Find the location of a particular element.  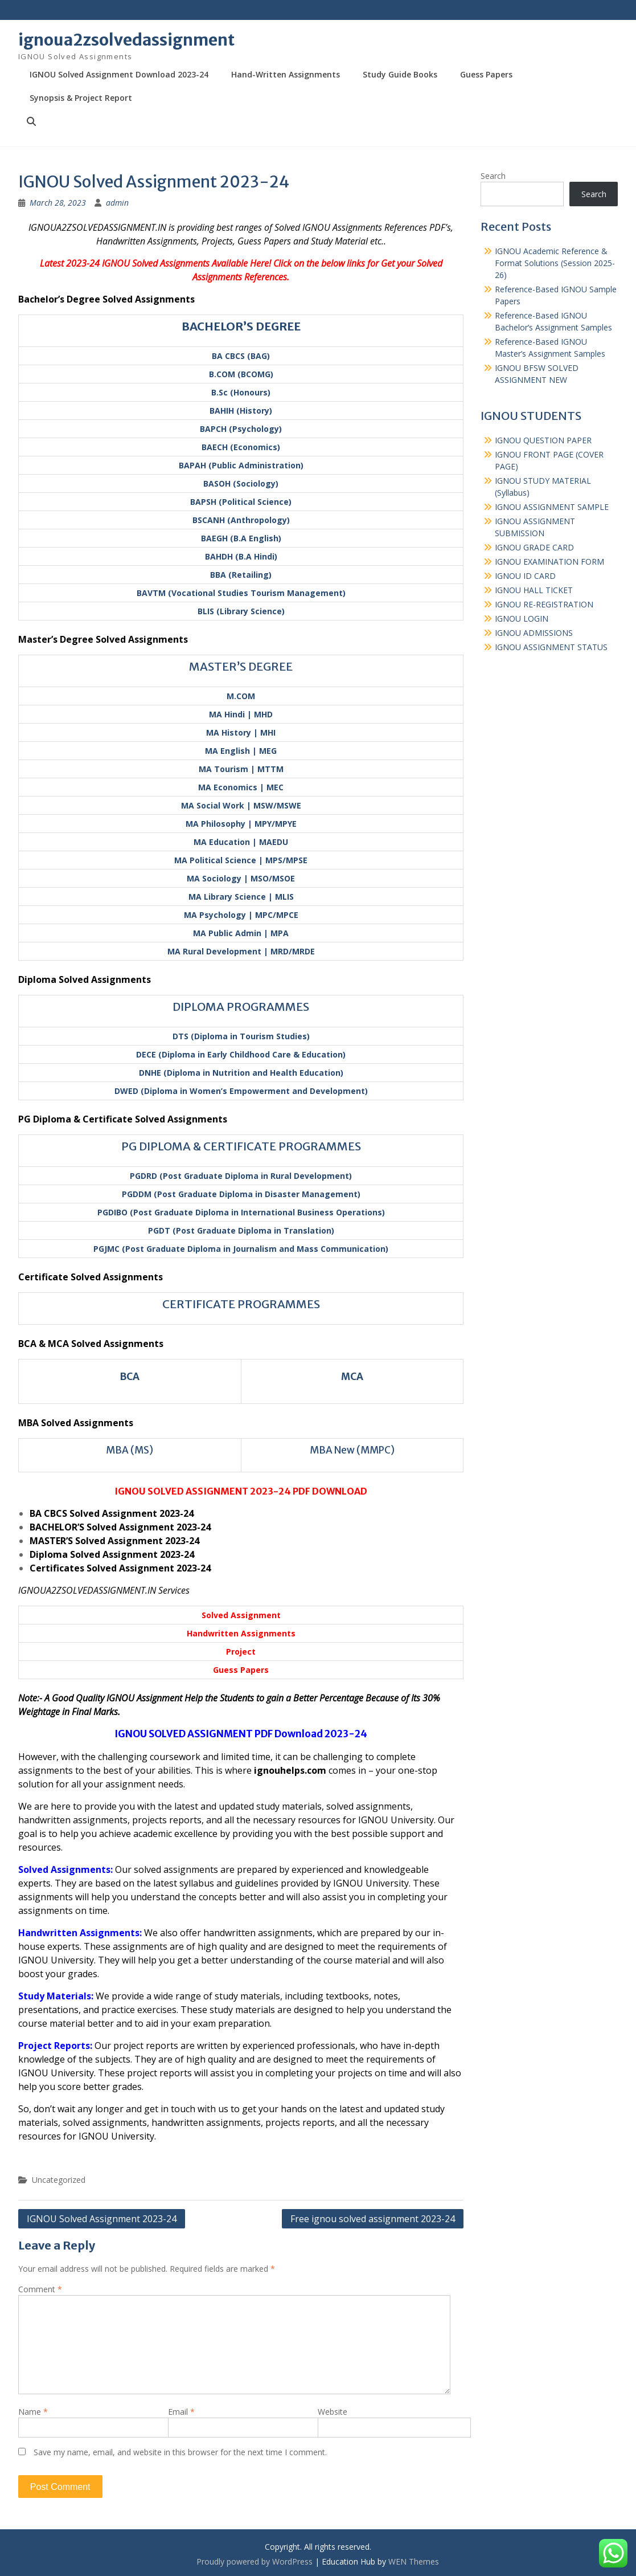

BAPCH (Psychology) is located at coordinates (241, 428).